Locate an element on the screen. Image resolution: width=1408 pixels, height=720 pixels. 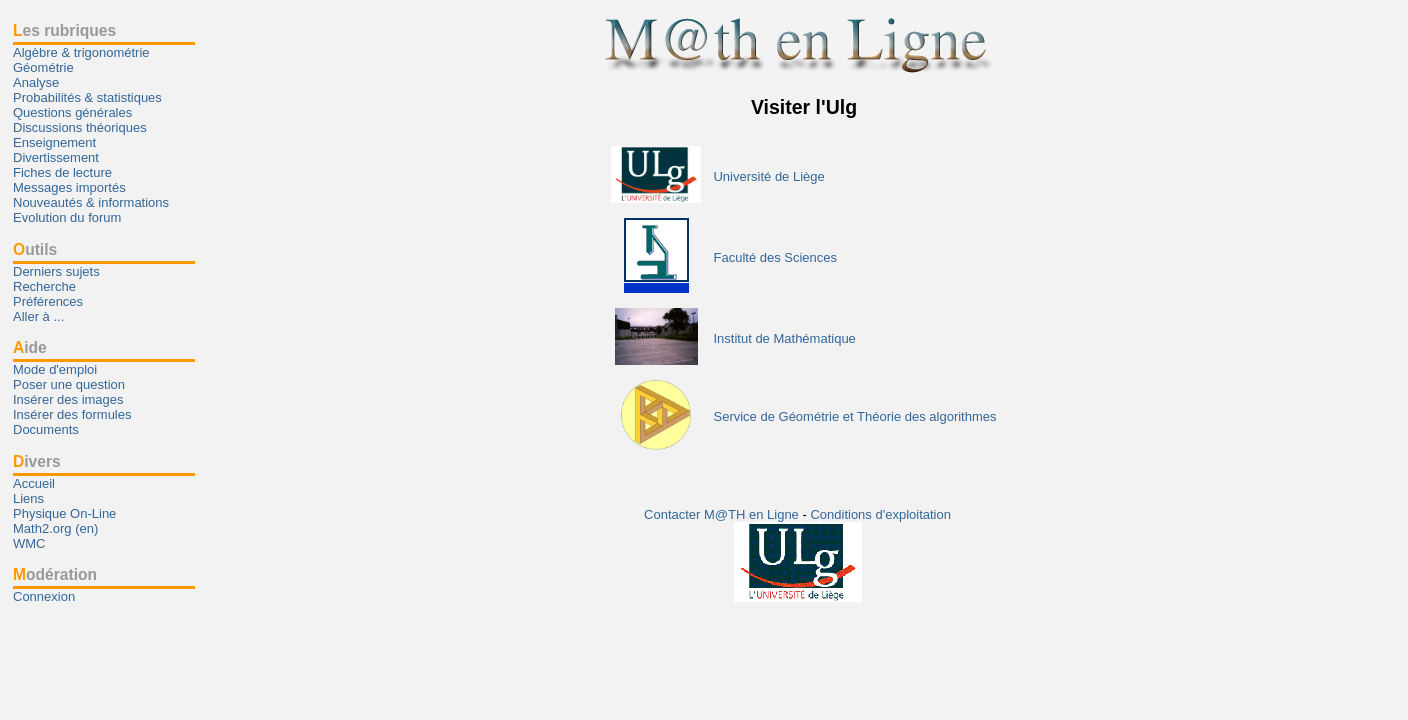
Contacter M@TH en Ligne is located at coordinates (723, 514).